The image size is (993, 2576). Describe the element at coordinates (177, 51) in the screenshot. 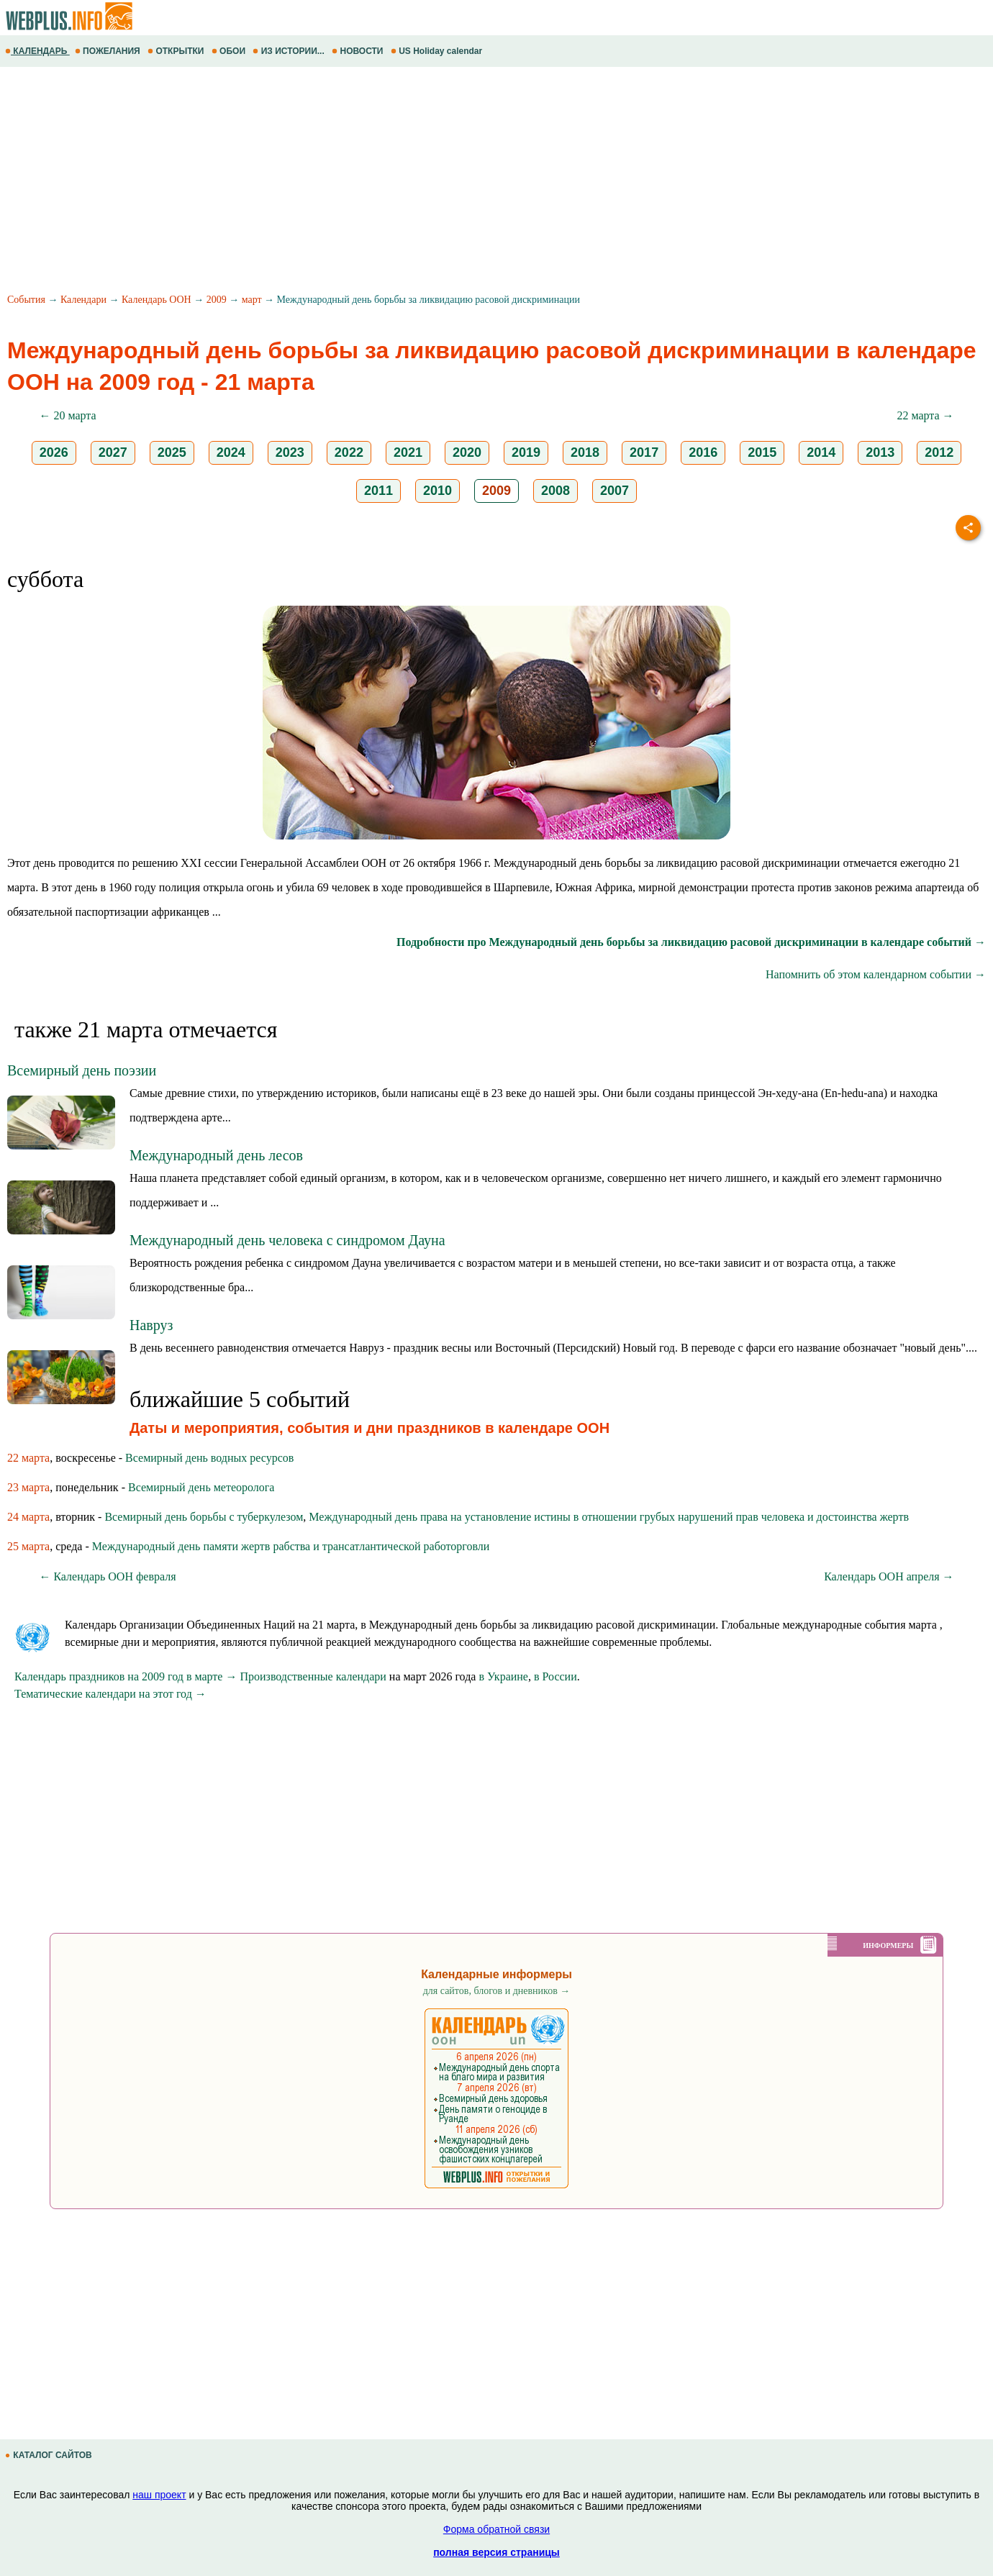

I see `ОТКРЫТКИ` at that location.